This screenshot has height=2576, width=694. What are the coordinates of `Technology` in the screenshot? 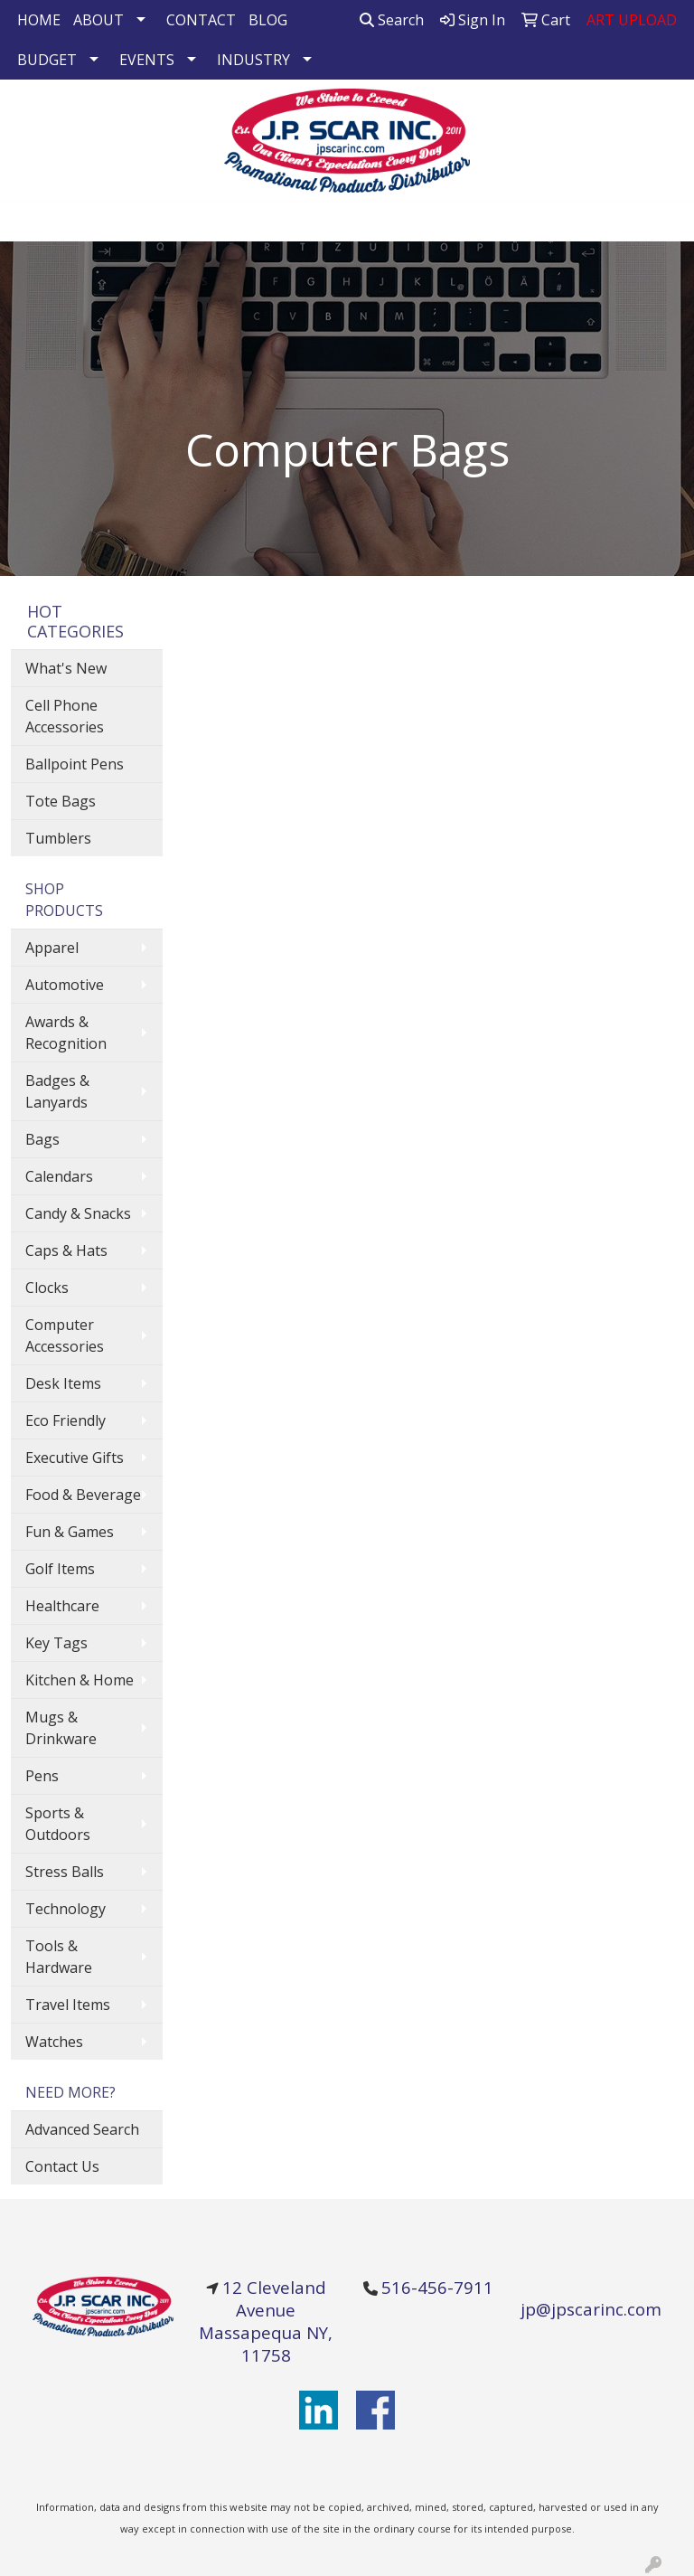 It's located at (65, 1909).